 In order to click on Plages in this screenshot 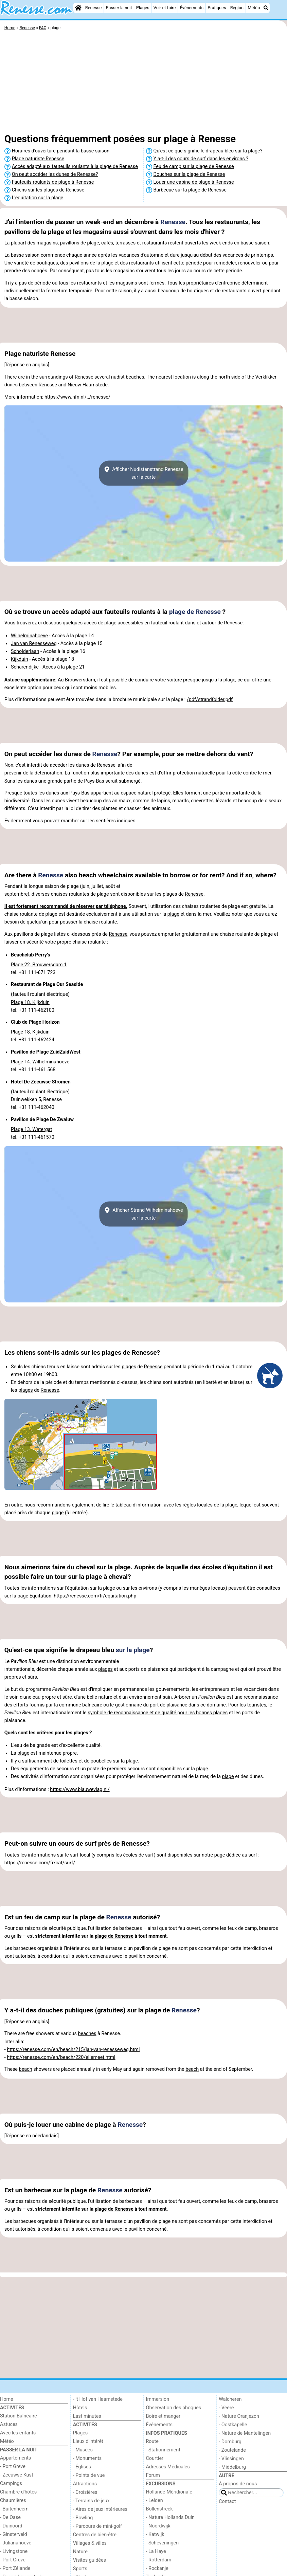, I will do `click(142, 7)`.